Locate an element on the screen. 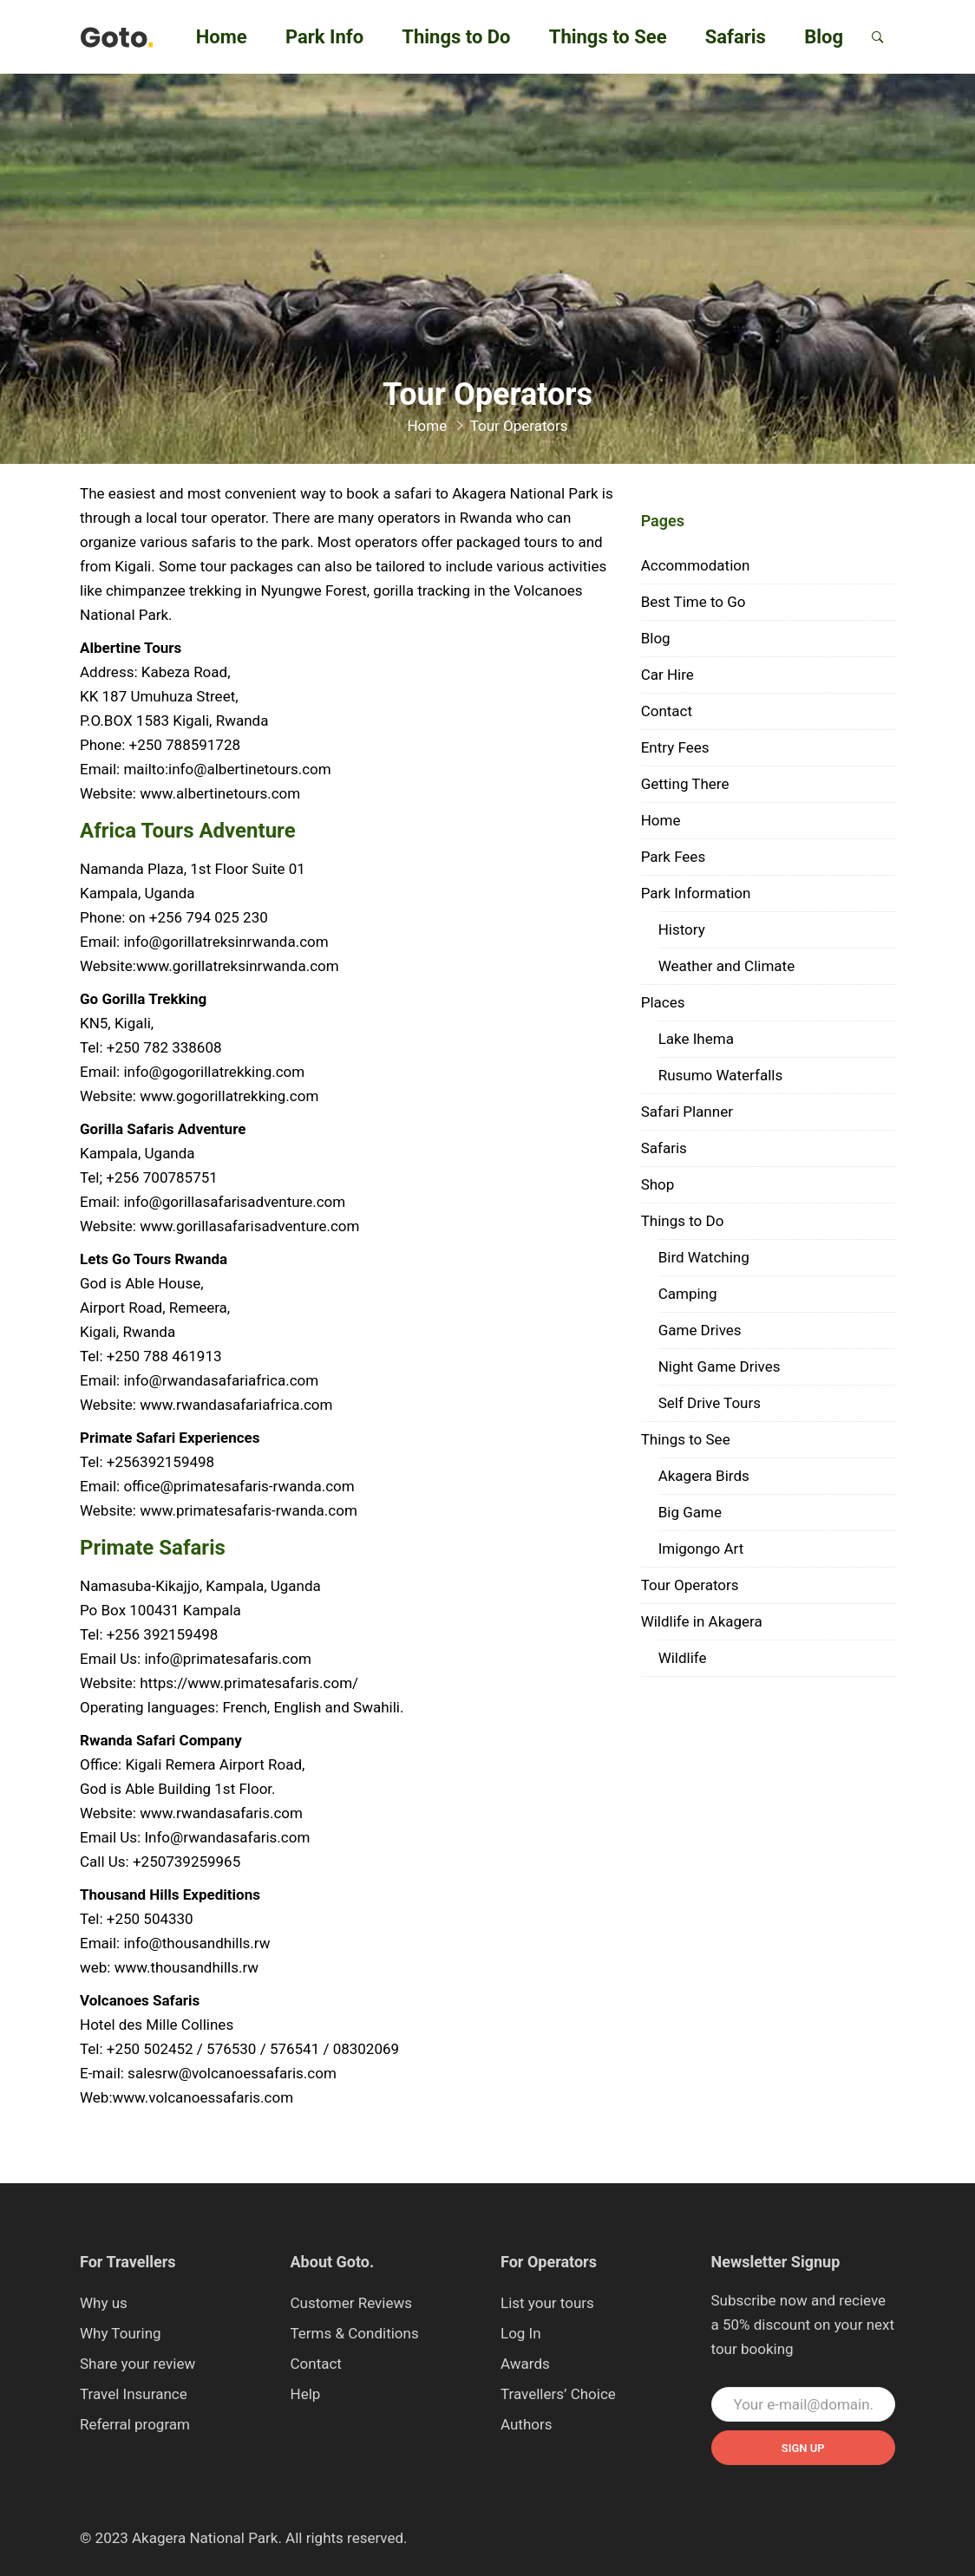  Why Touring is located at coordinates (120, 2333).